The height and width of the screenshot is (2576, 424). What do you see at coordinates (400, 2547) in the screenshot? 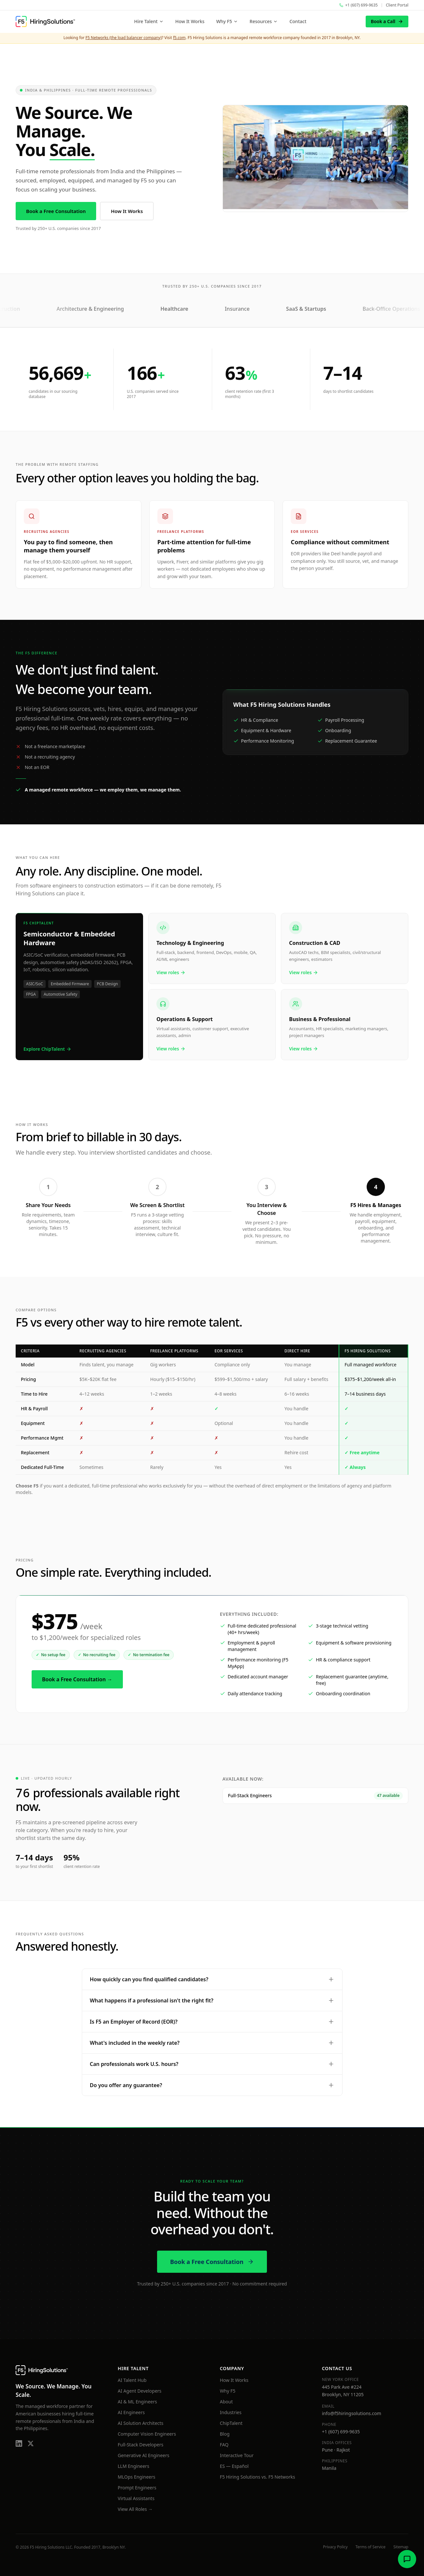
I see `Sitemap` at bounding box center [400, 2547].